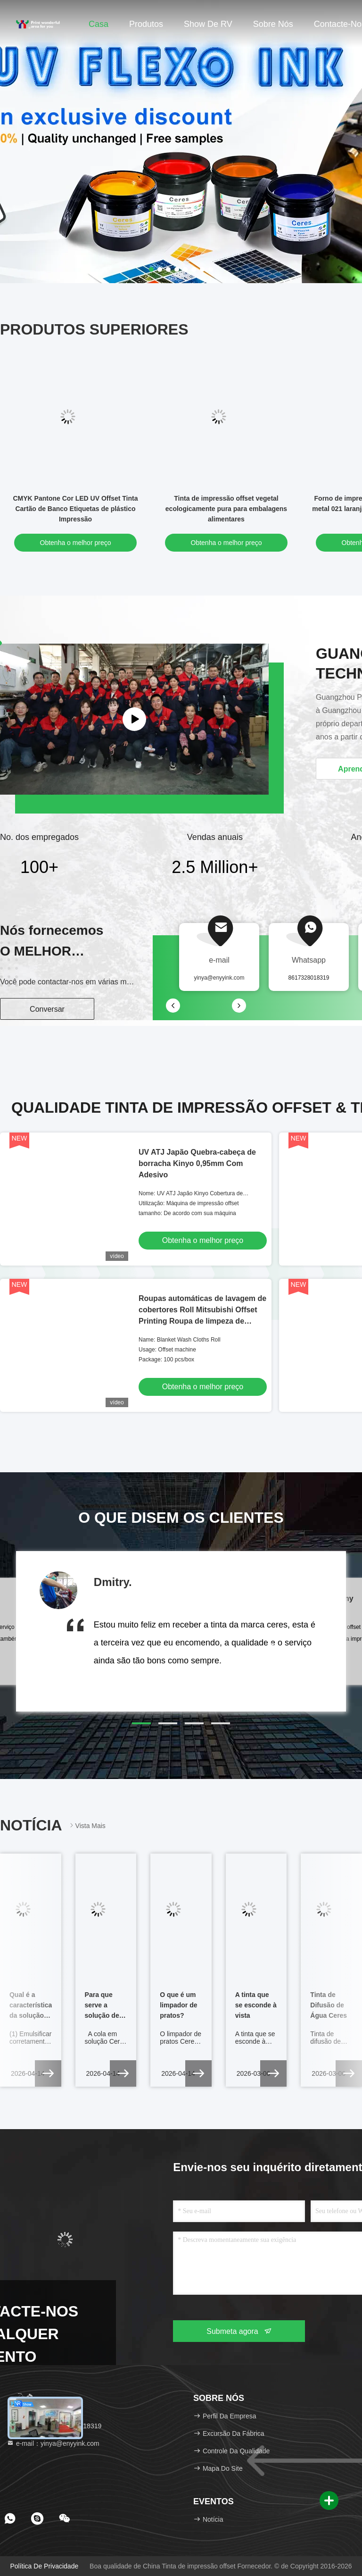 The image size is (362, 2576). I want to click on Política de privacidade, so click(44, 2566).